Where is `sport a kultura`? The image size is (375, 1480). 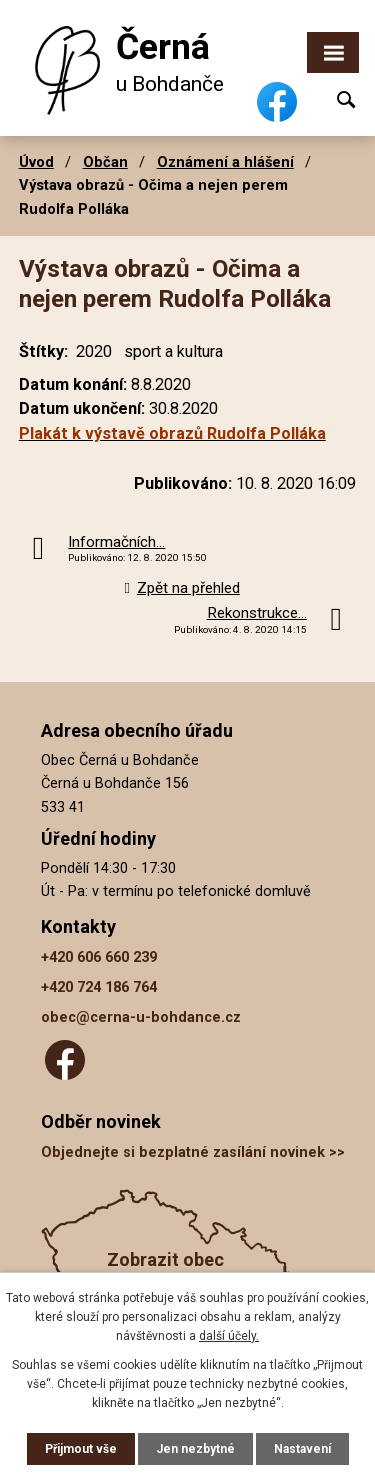
sport a kultura is located at coordinates (173, 351).